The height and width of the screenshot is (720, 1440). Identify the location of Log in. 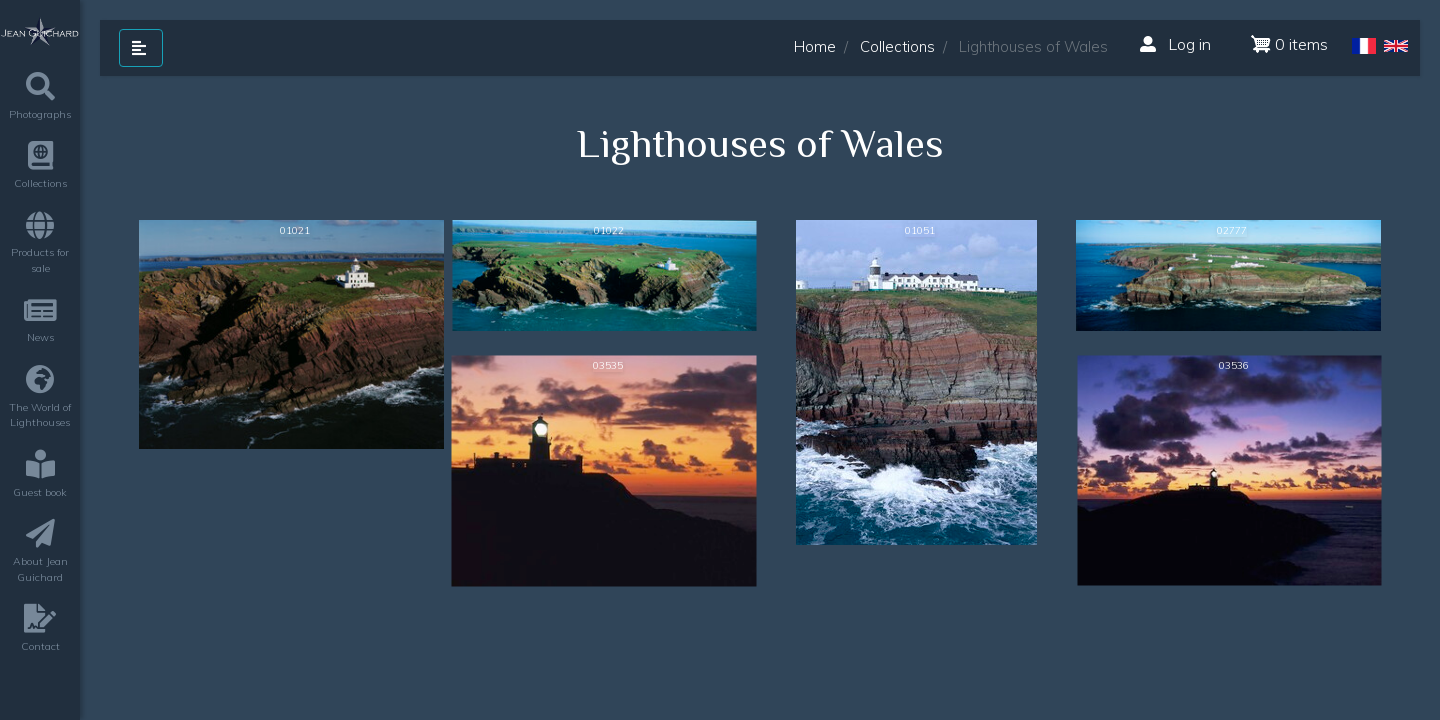
(1175, 44).